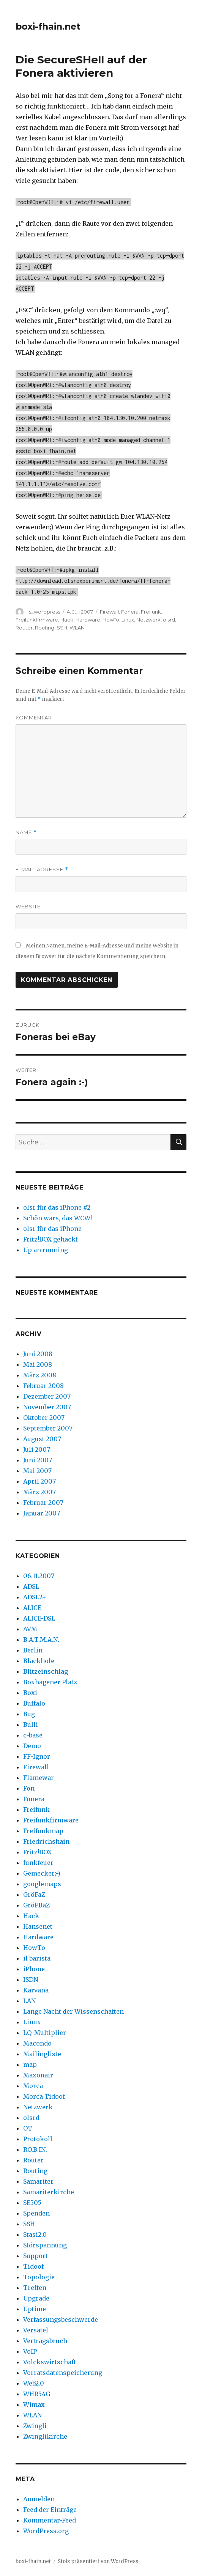  Describe the element at coordinates (56, 1207) in the screenshot. I see `olsr für das iPhone #2` at that location.